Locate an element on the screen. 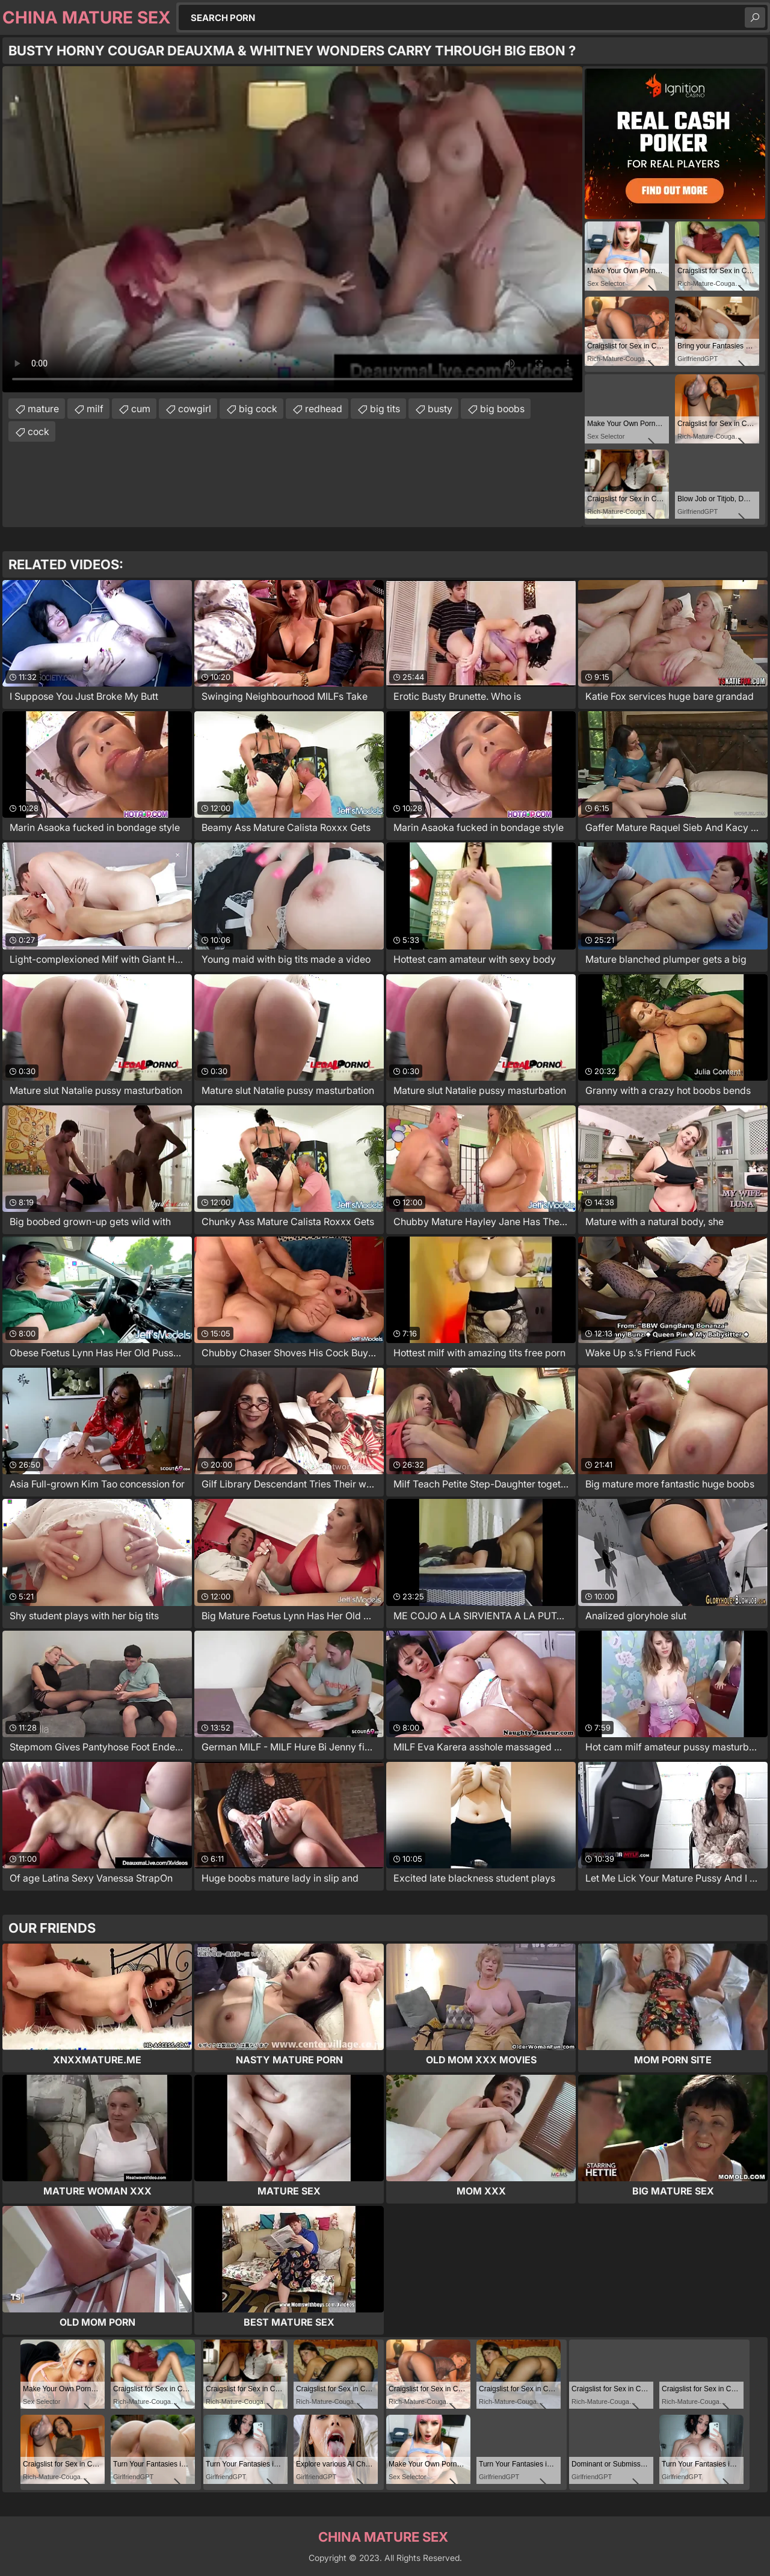 Image resolution: width=770 pixels, height=2576 pixels. mature is located at coordinates (43, 409).